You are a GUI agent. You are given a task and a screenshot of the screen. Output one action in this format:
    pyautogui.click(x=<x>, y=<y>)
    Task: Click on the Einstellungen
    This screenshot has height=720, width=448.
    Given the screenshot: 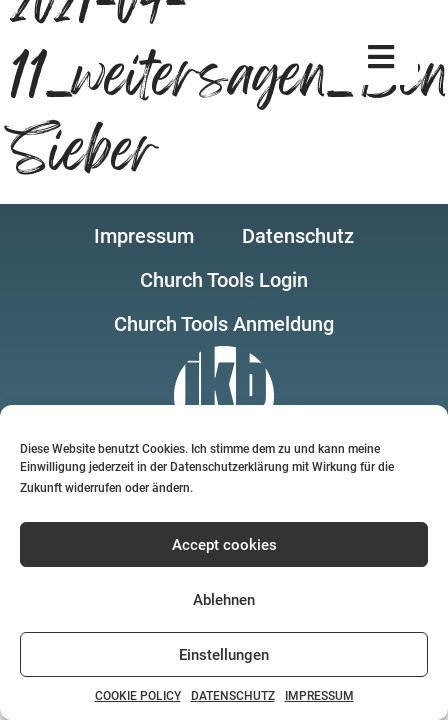 What is the action you would take?
    pyautogui.click(x=224, y=655)
    